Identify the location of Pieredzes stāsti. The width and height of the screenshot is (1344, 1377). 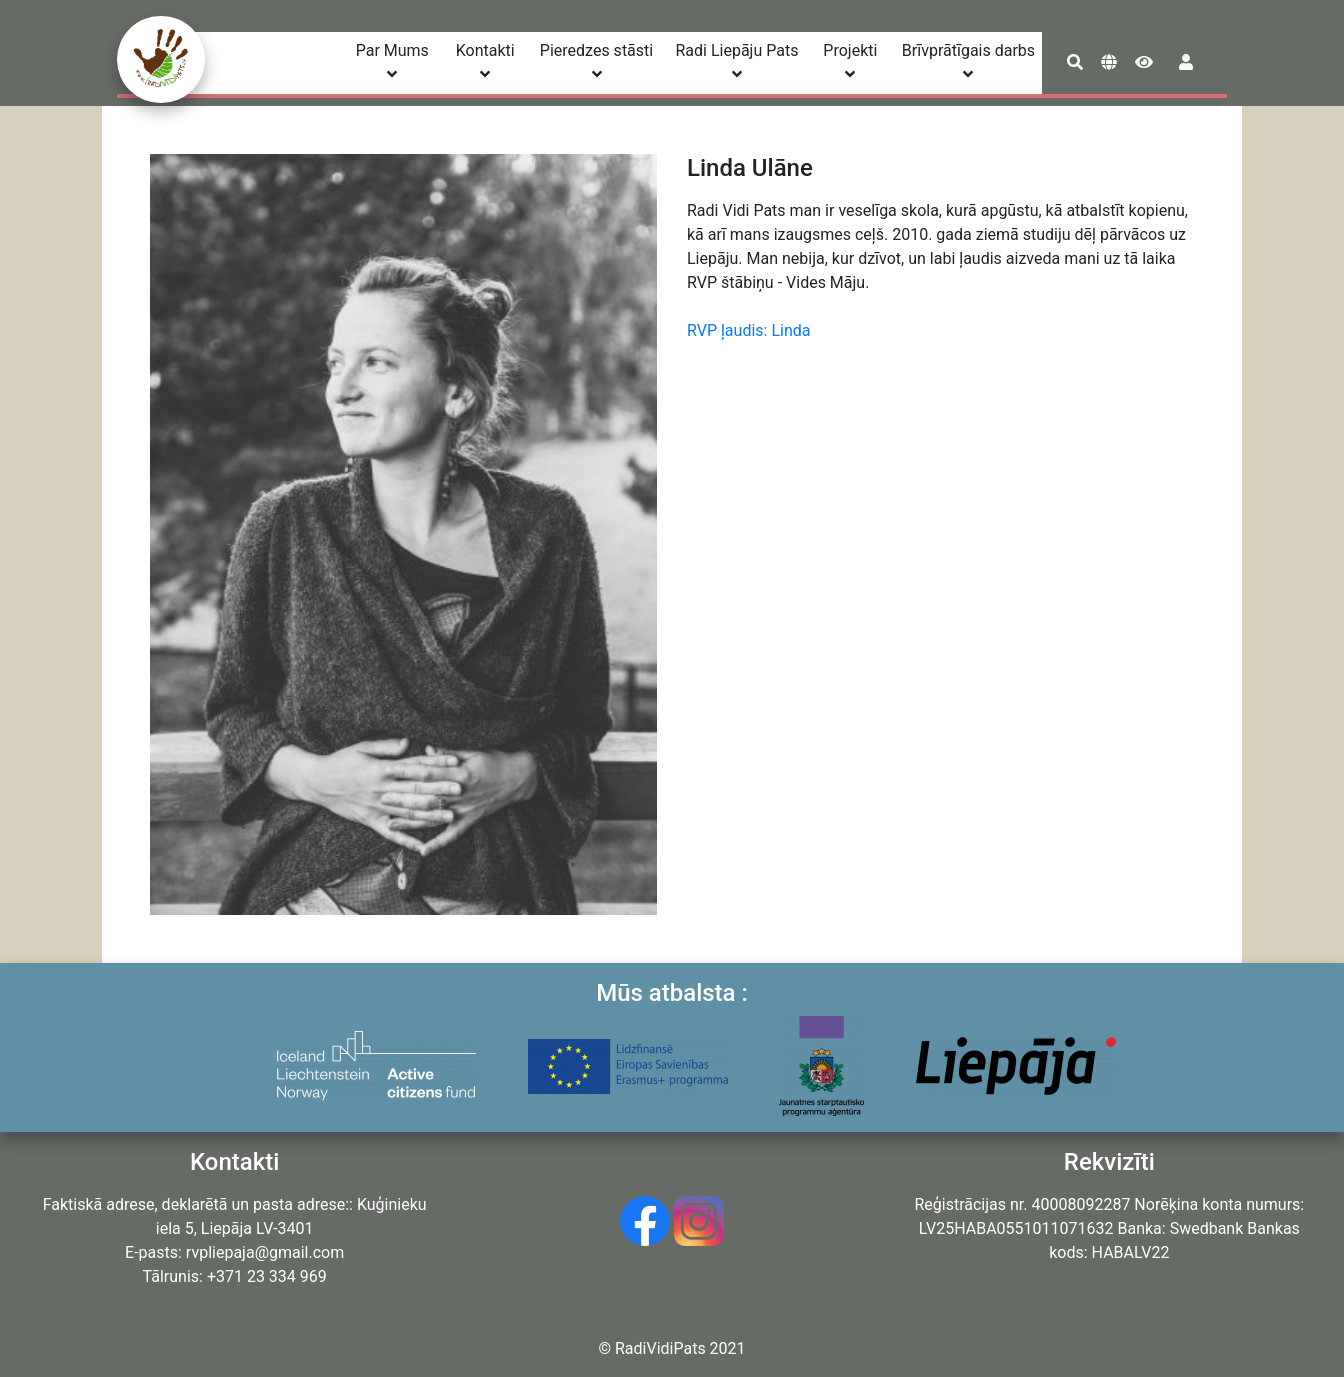
(596, 61).